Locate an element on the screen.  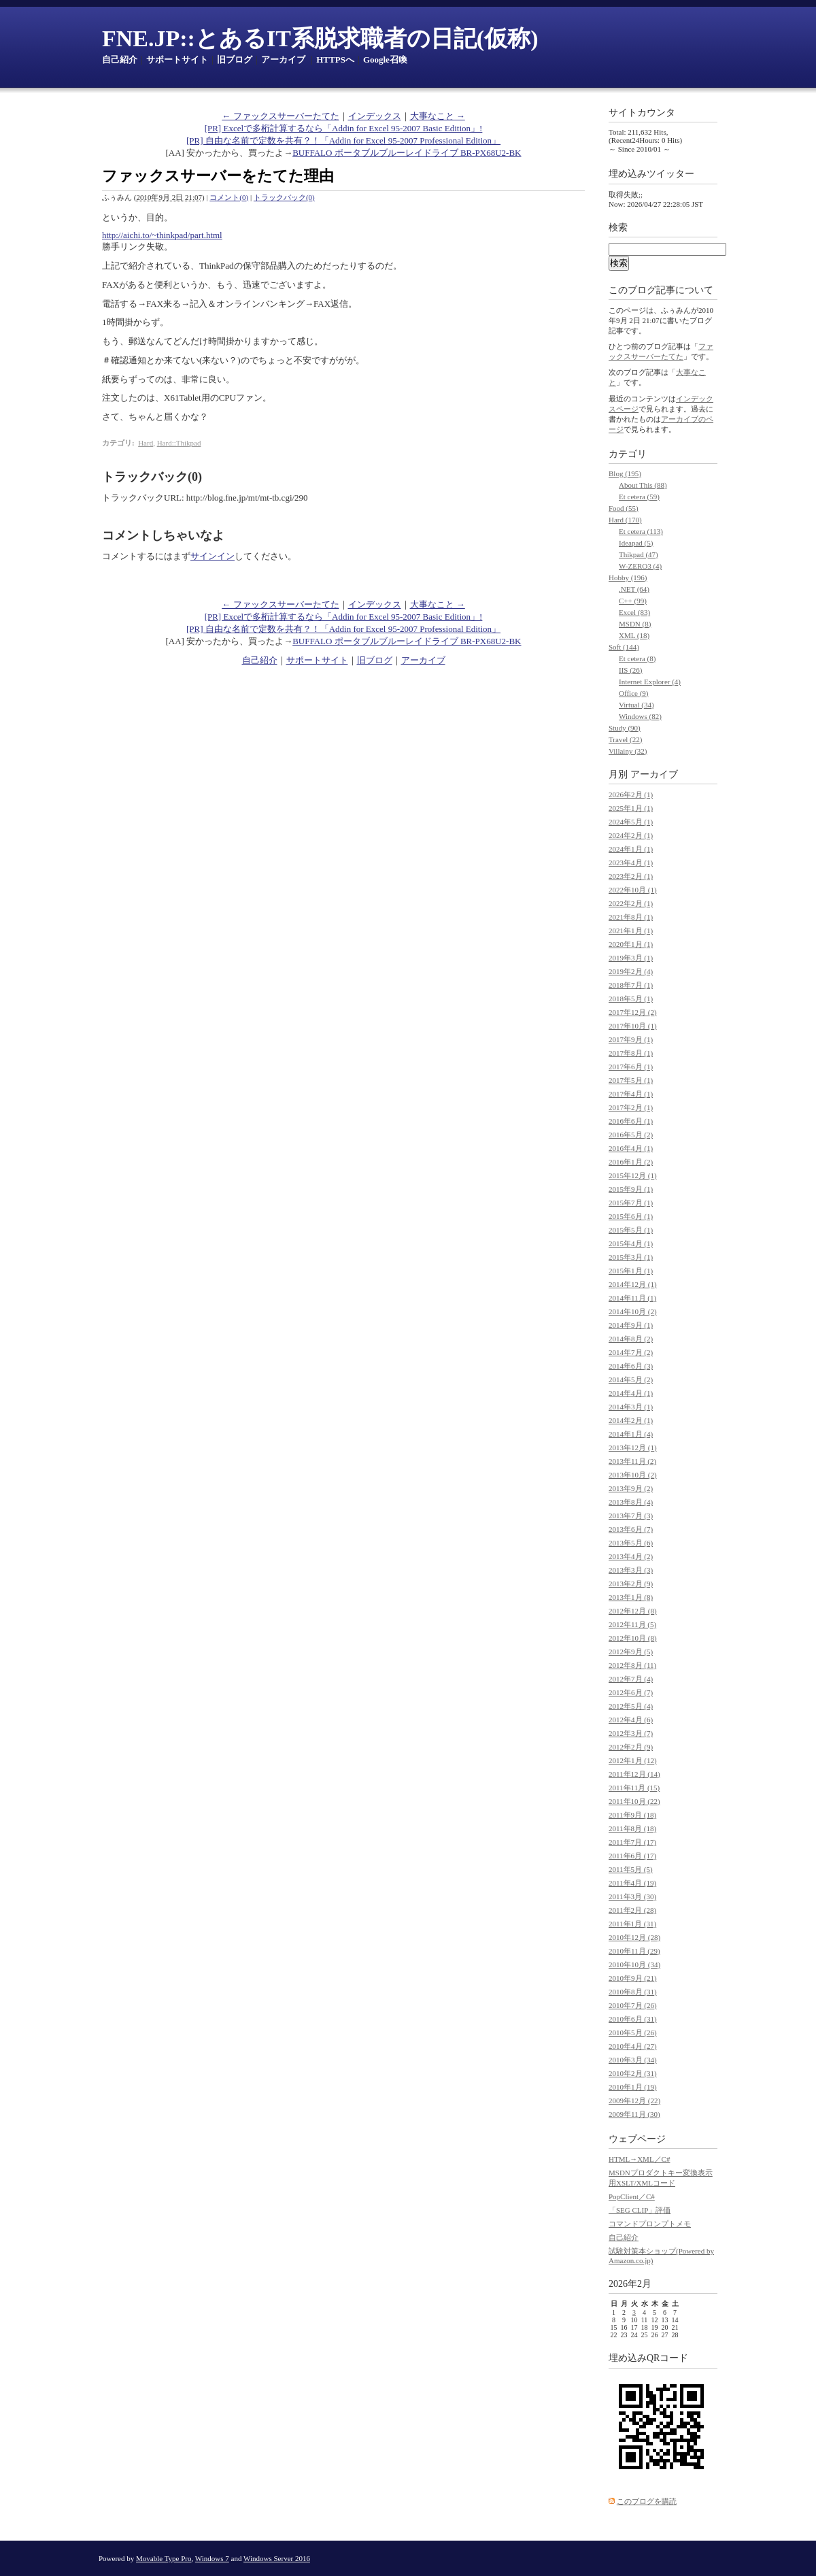
2012年2月 (9) is located at coordinates (631, 1747).